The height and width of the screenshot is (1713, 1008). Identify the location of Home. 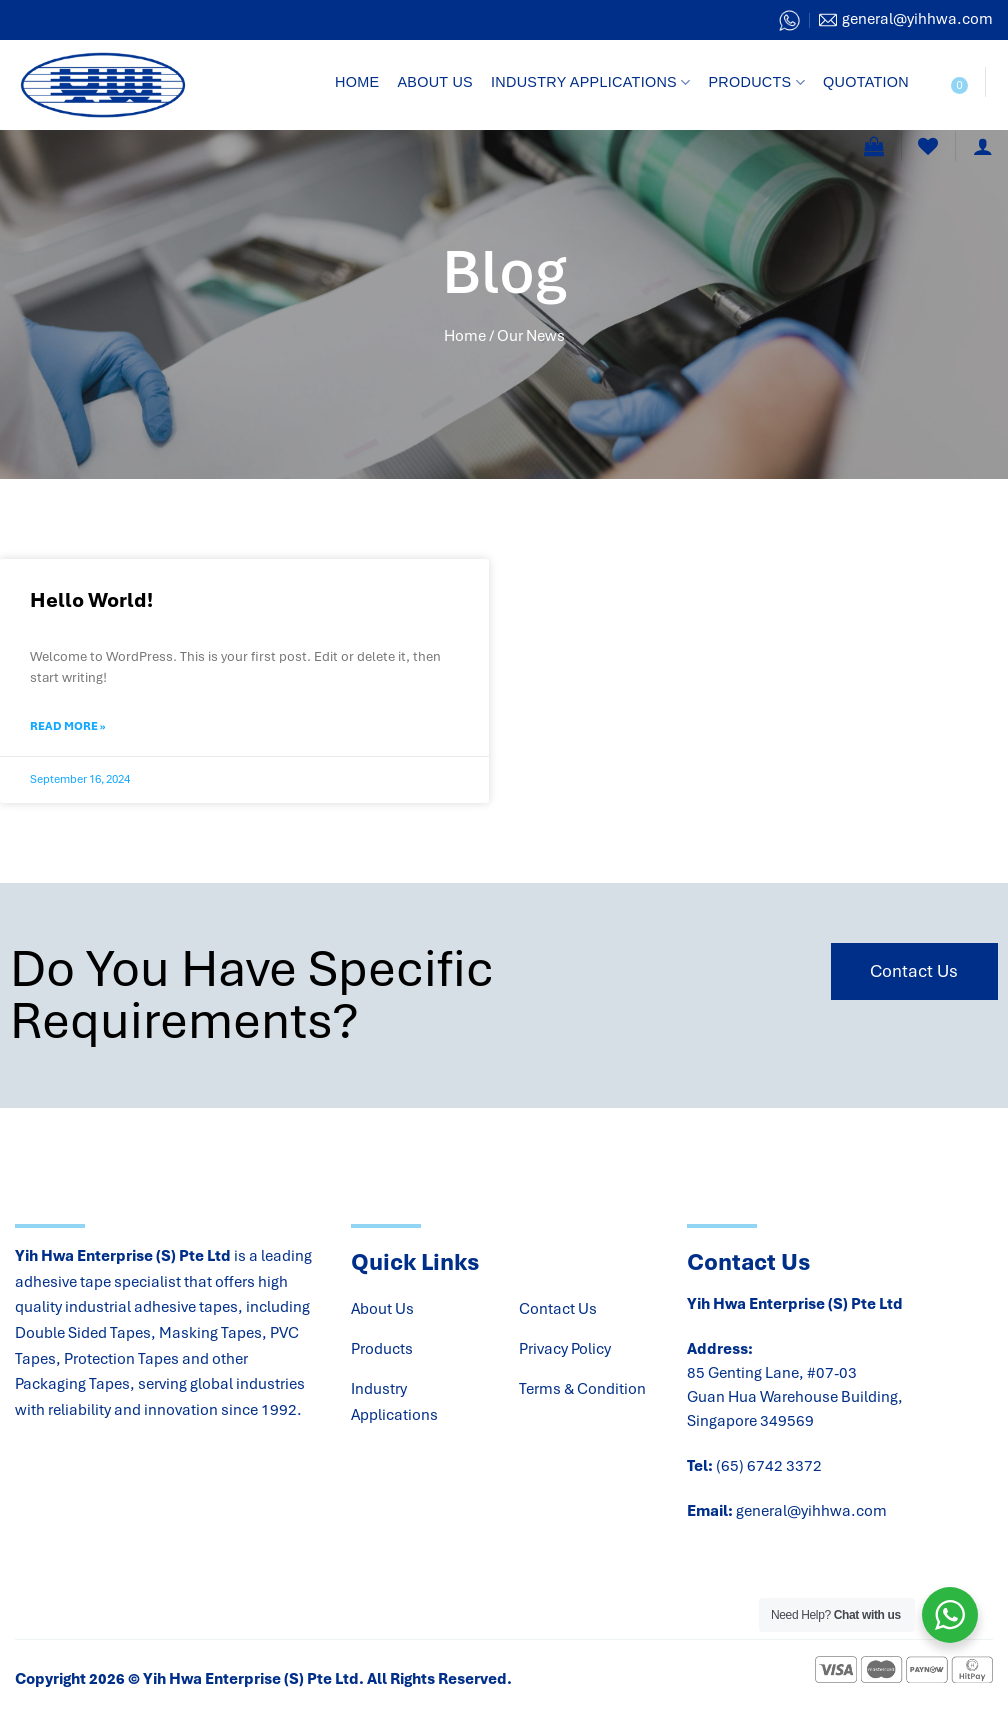
(357, 82).